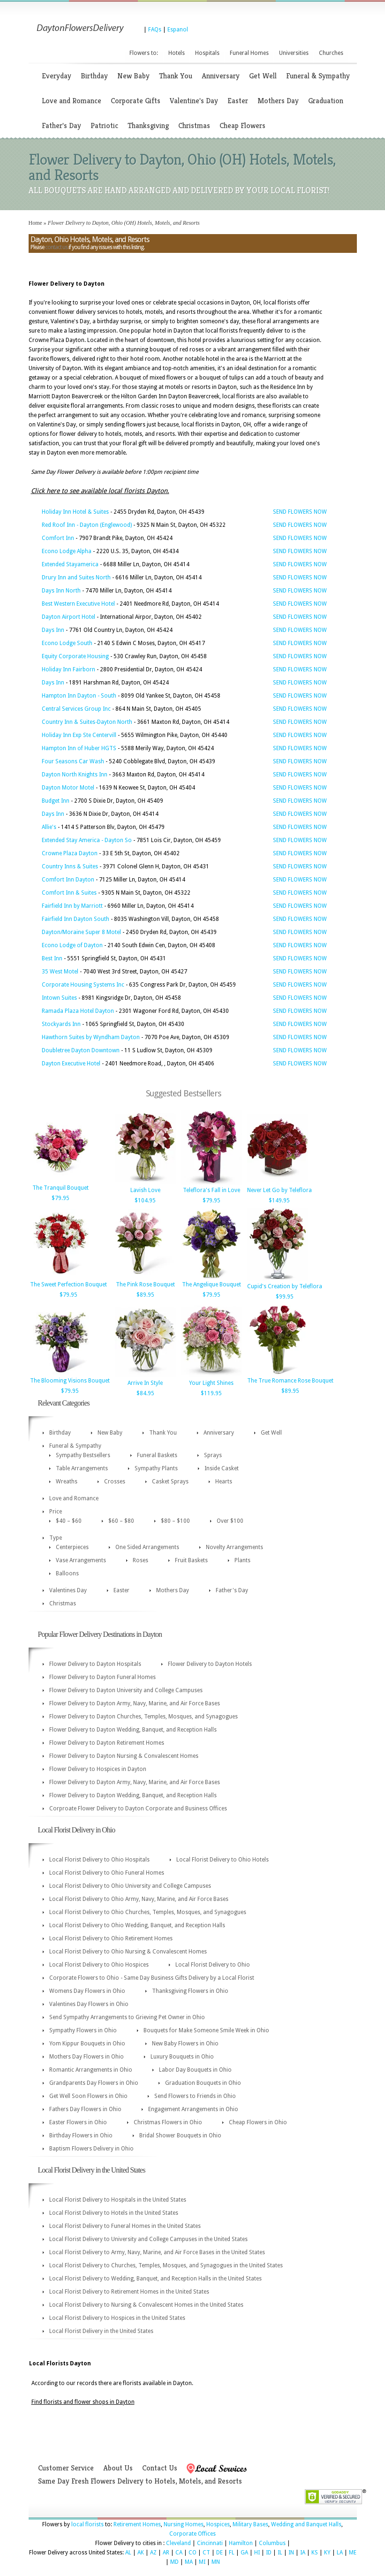 The image size is (385, 2576). What do you see at coordinates (280, 2552) in the screenshot?
I see `IL` at bounding box center [280, 2552].